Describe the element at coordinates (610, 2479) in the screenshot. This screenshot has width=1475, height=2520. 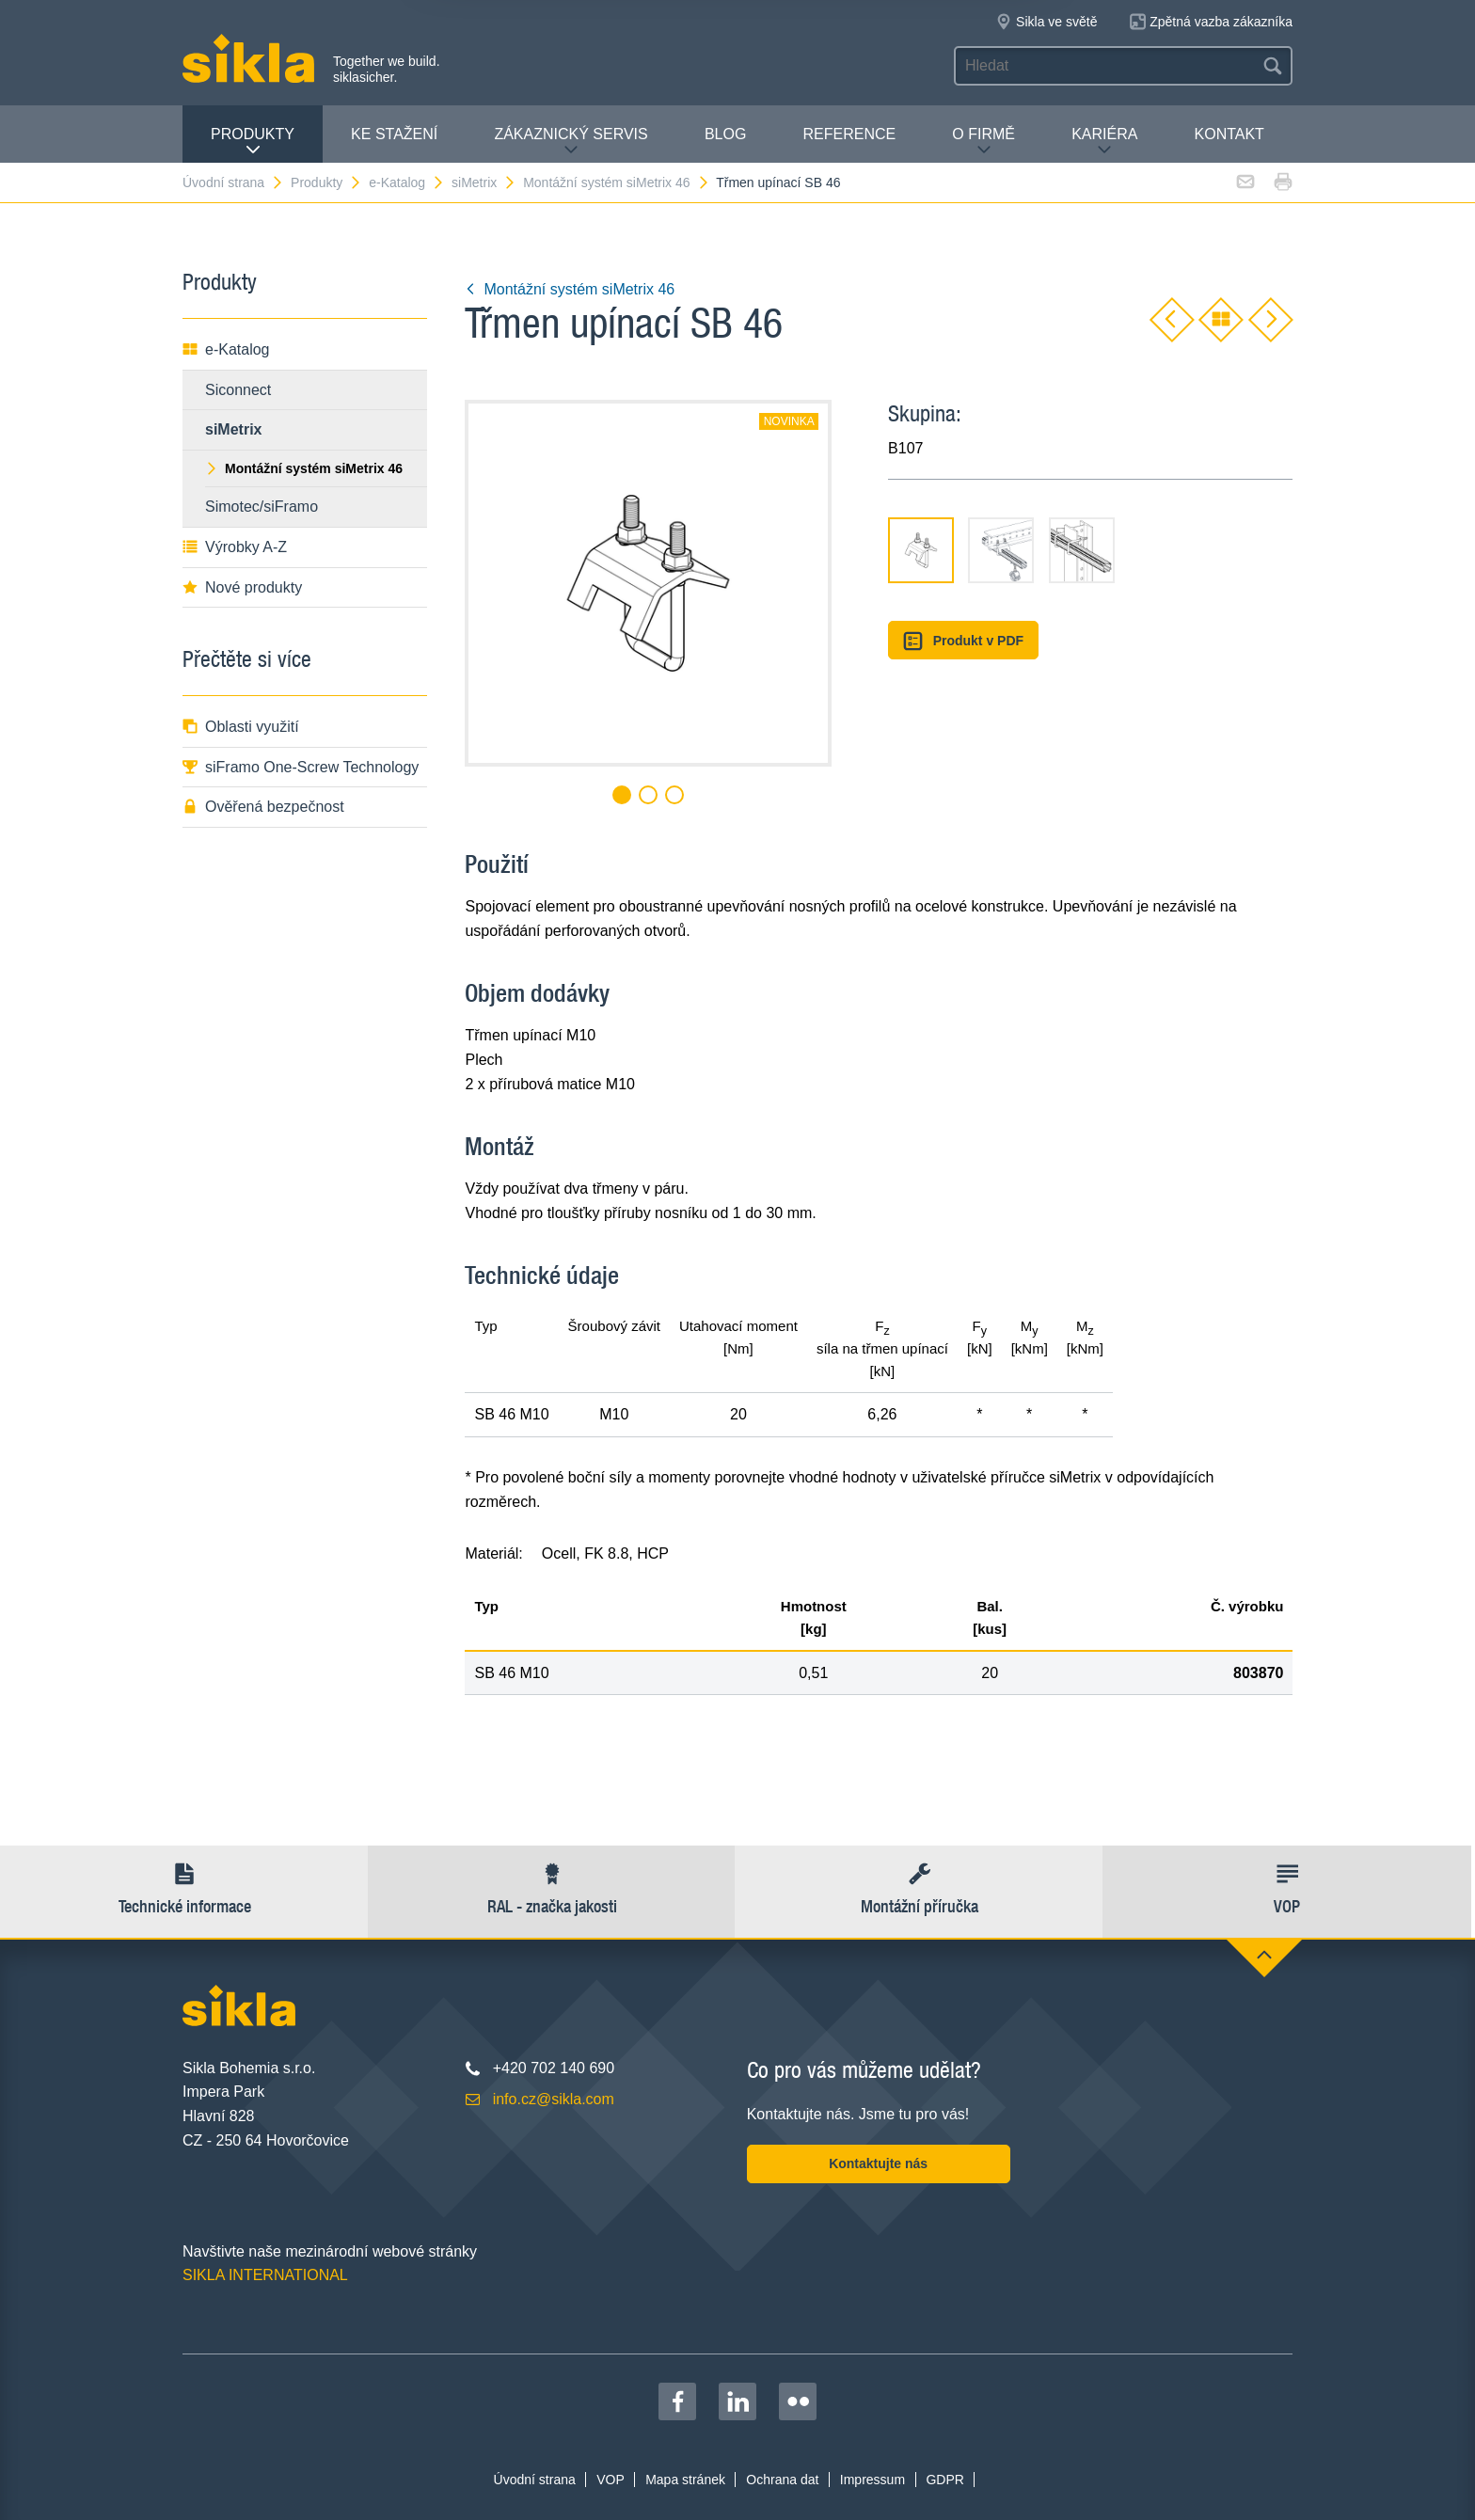
I see `VOP` at that location.